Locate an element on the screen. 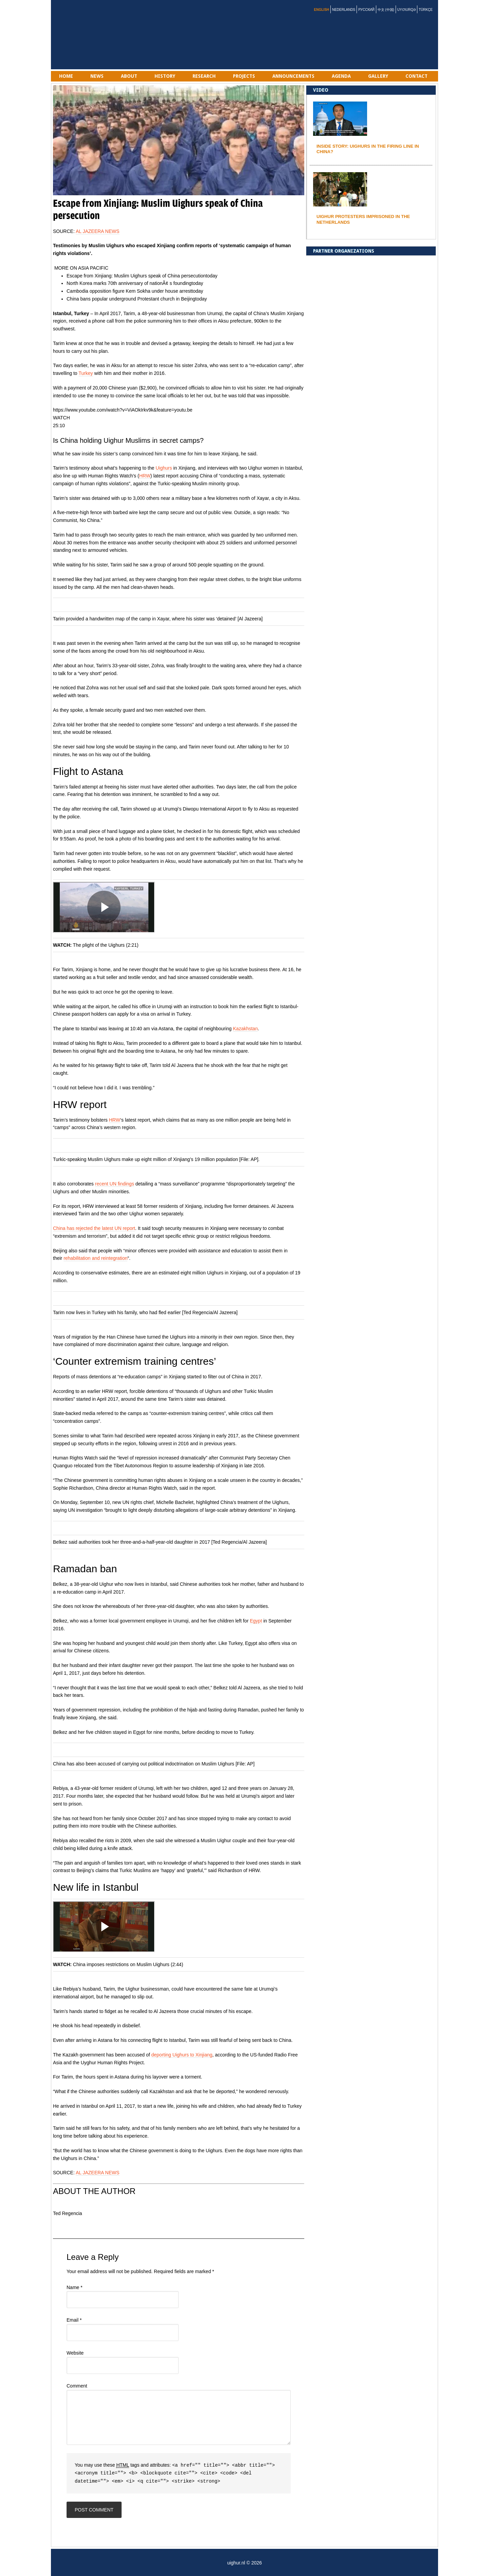 This screenshot has height=2576, width=489. 中文 (中国) is located at coordinates (386, 10).